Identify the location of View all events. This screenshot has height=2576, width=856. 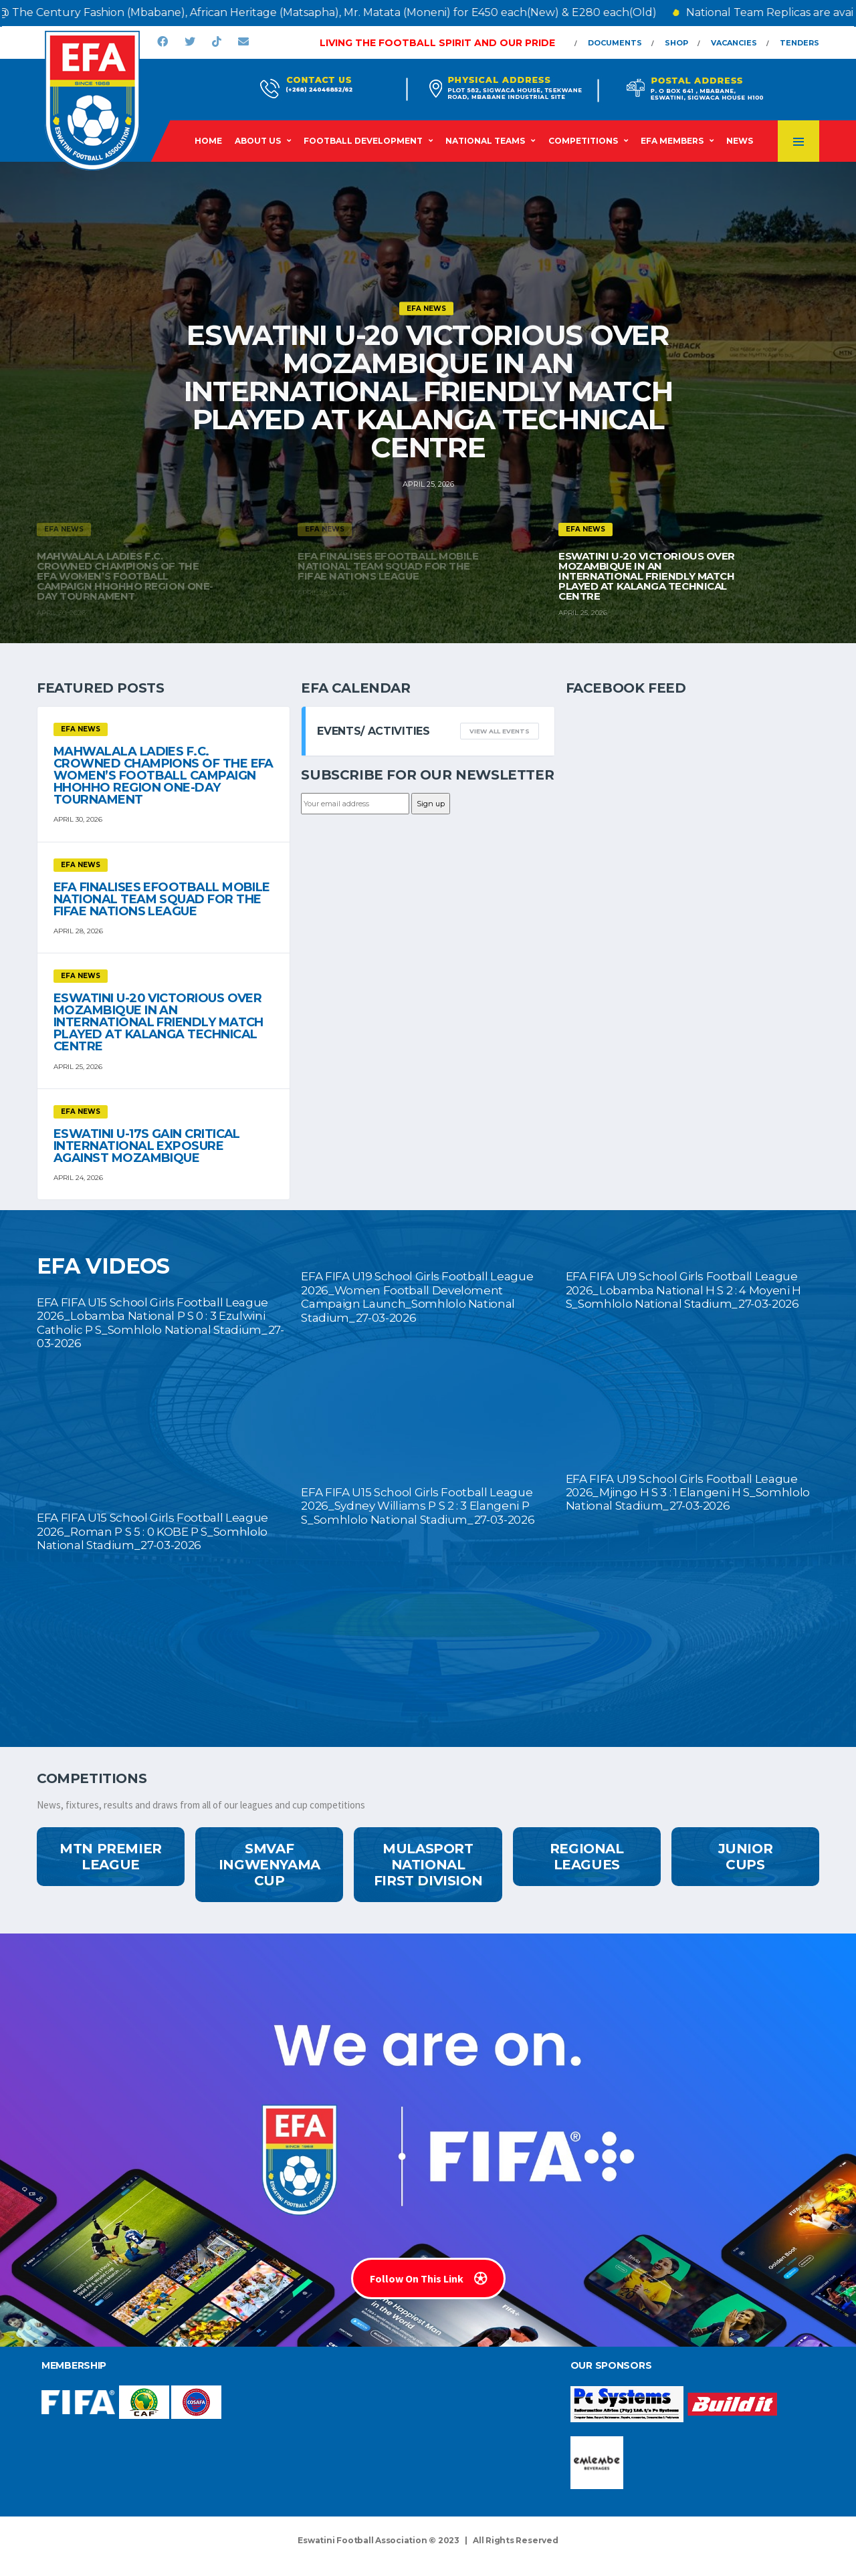
(499, 731).